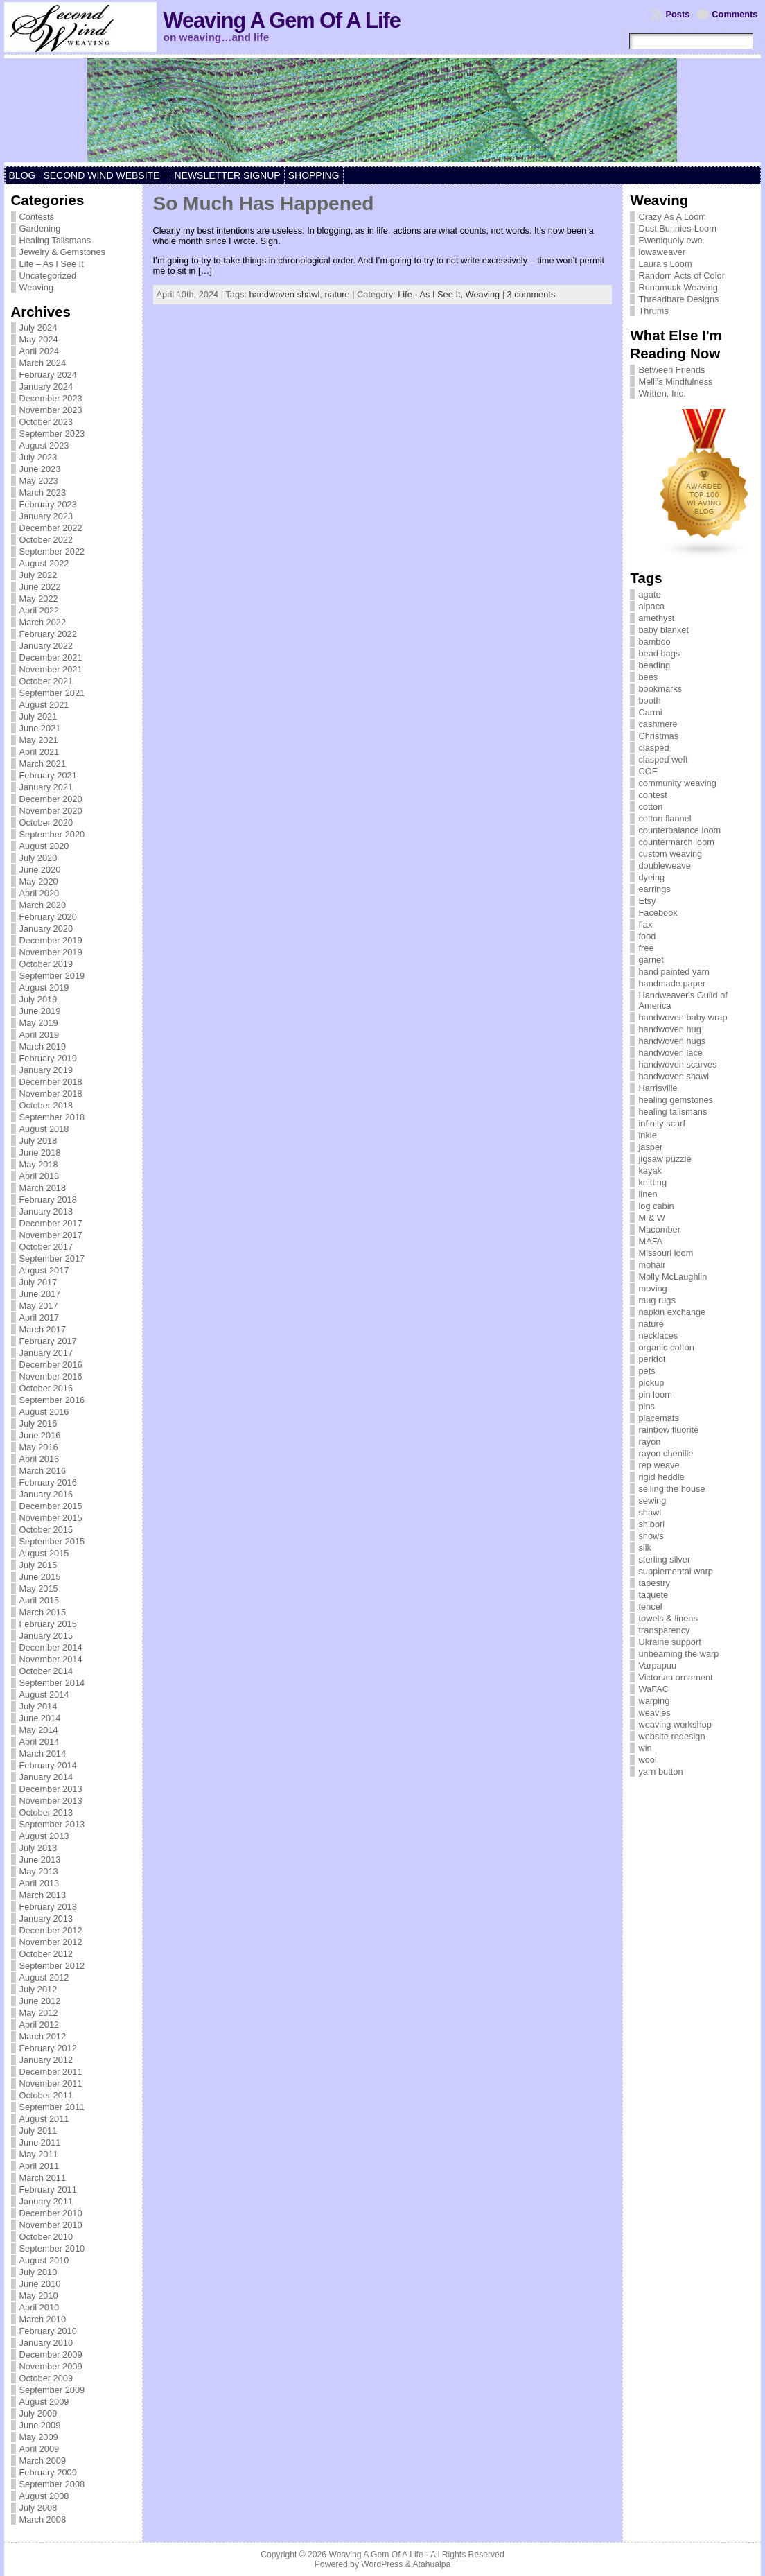  I want to click on March 2018, so click(43, 1188).